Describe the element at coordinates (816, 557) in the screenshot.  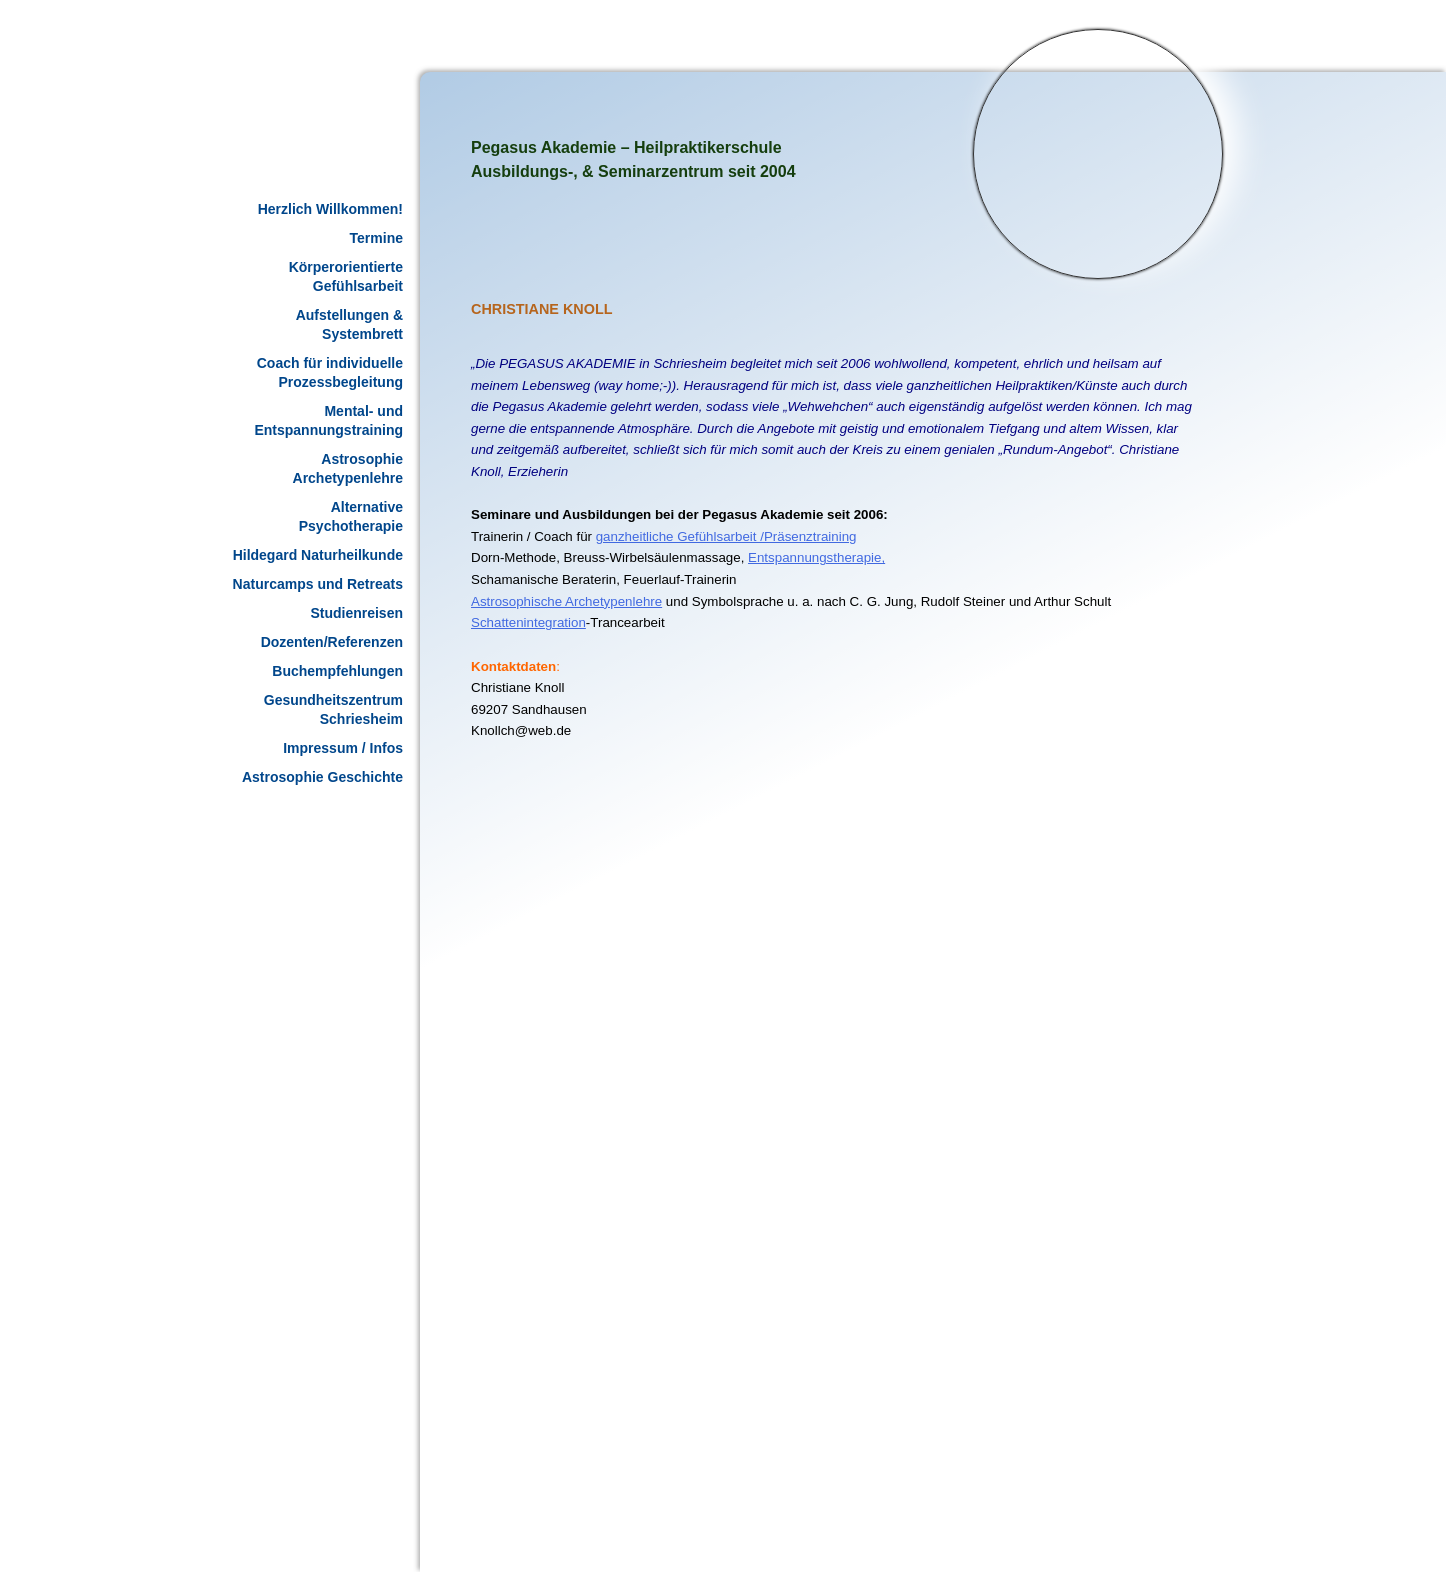
I see `Entspannungstherapie,` at that location.